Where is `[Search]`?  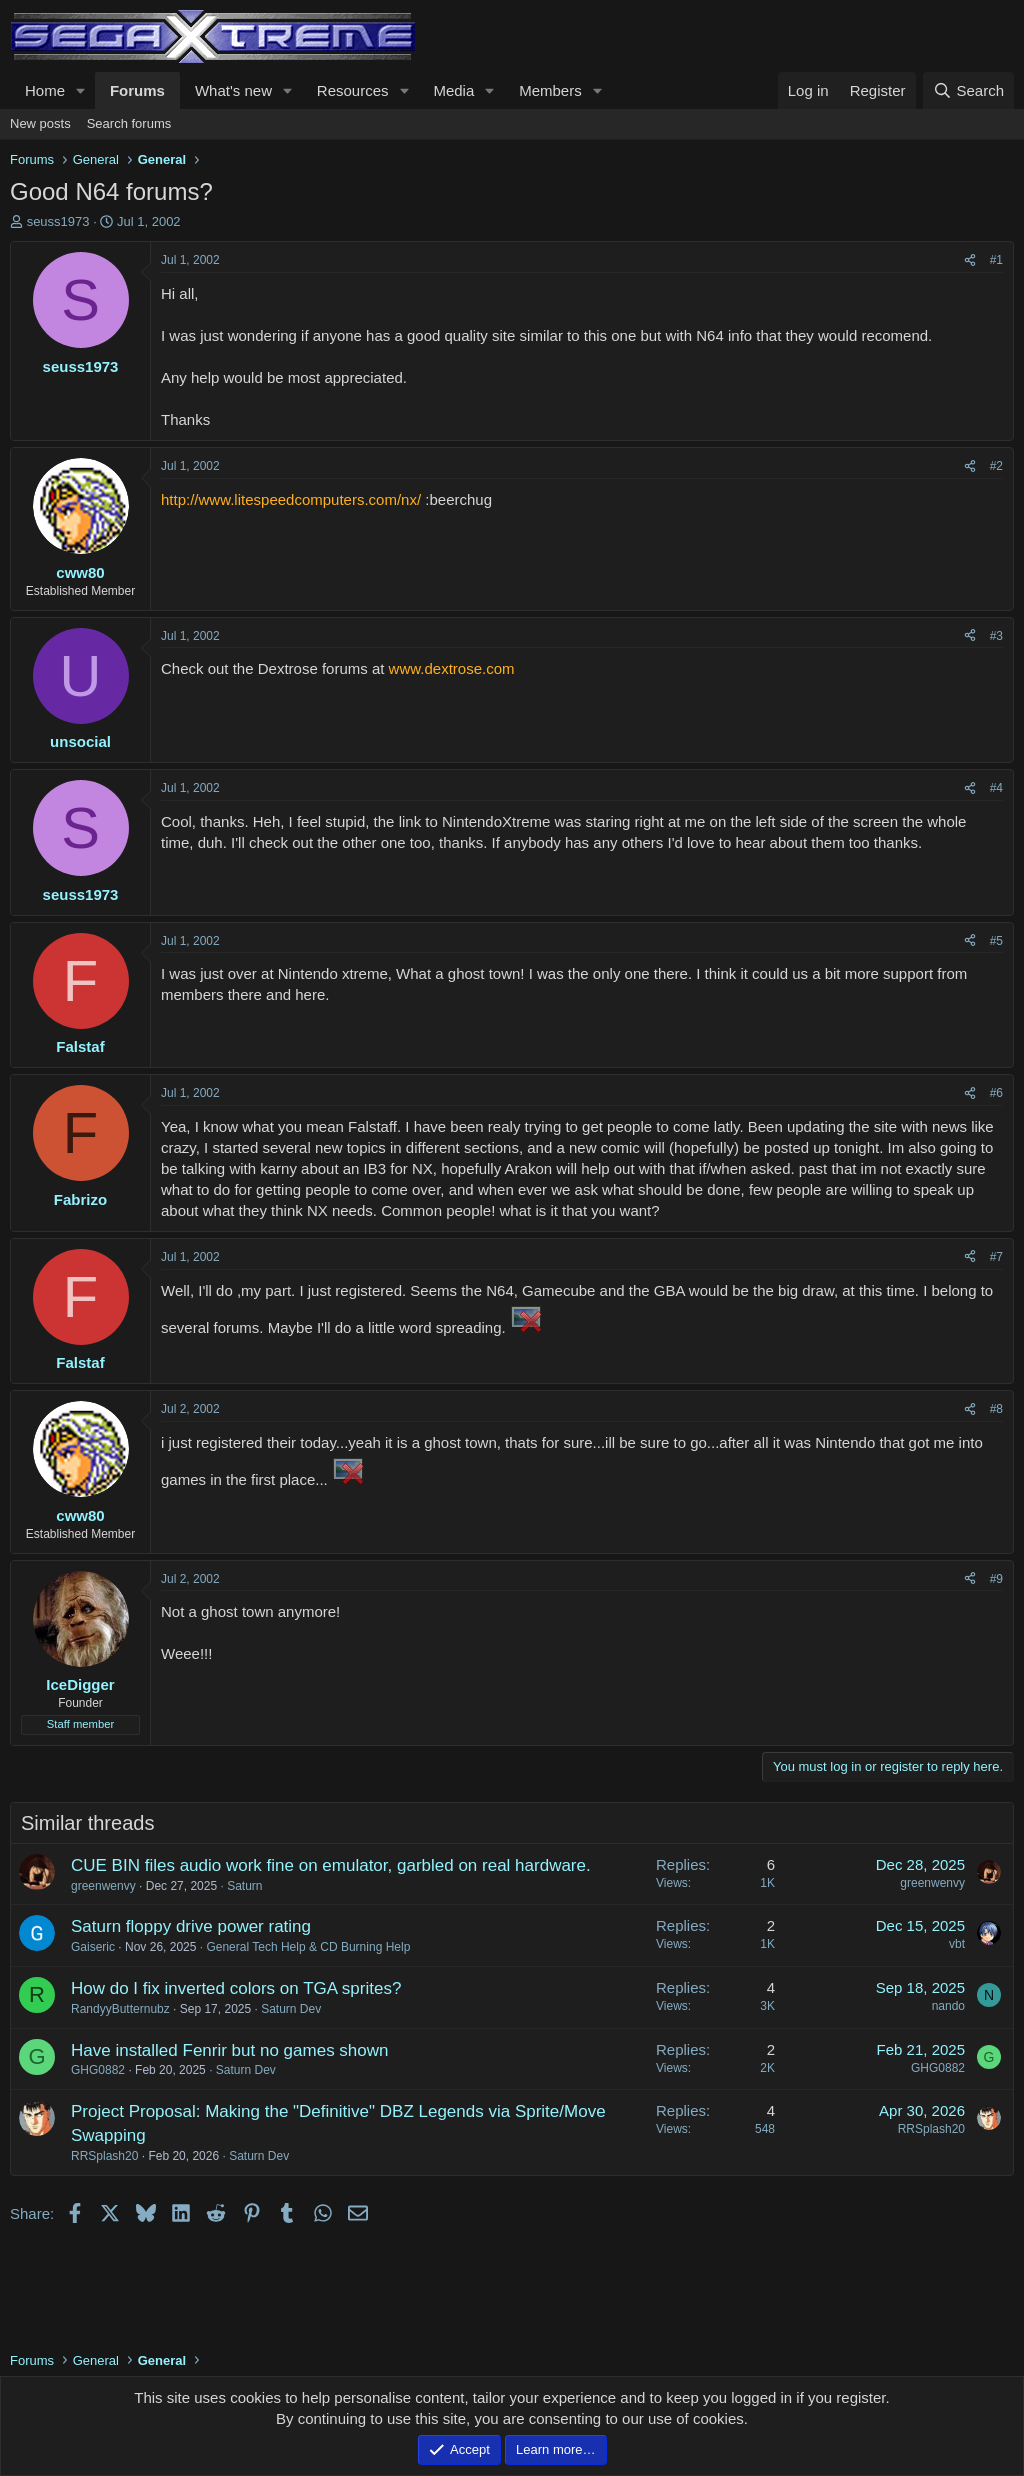 [Search] is located at coordinates (968, 90).